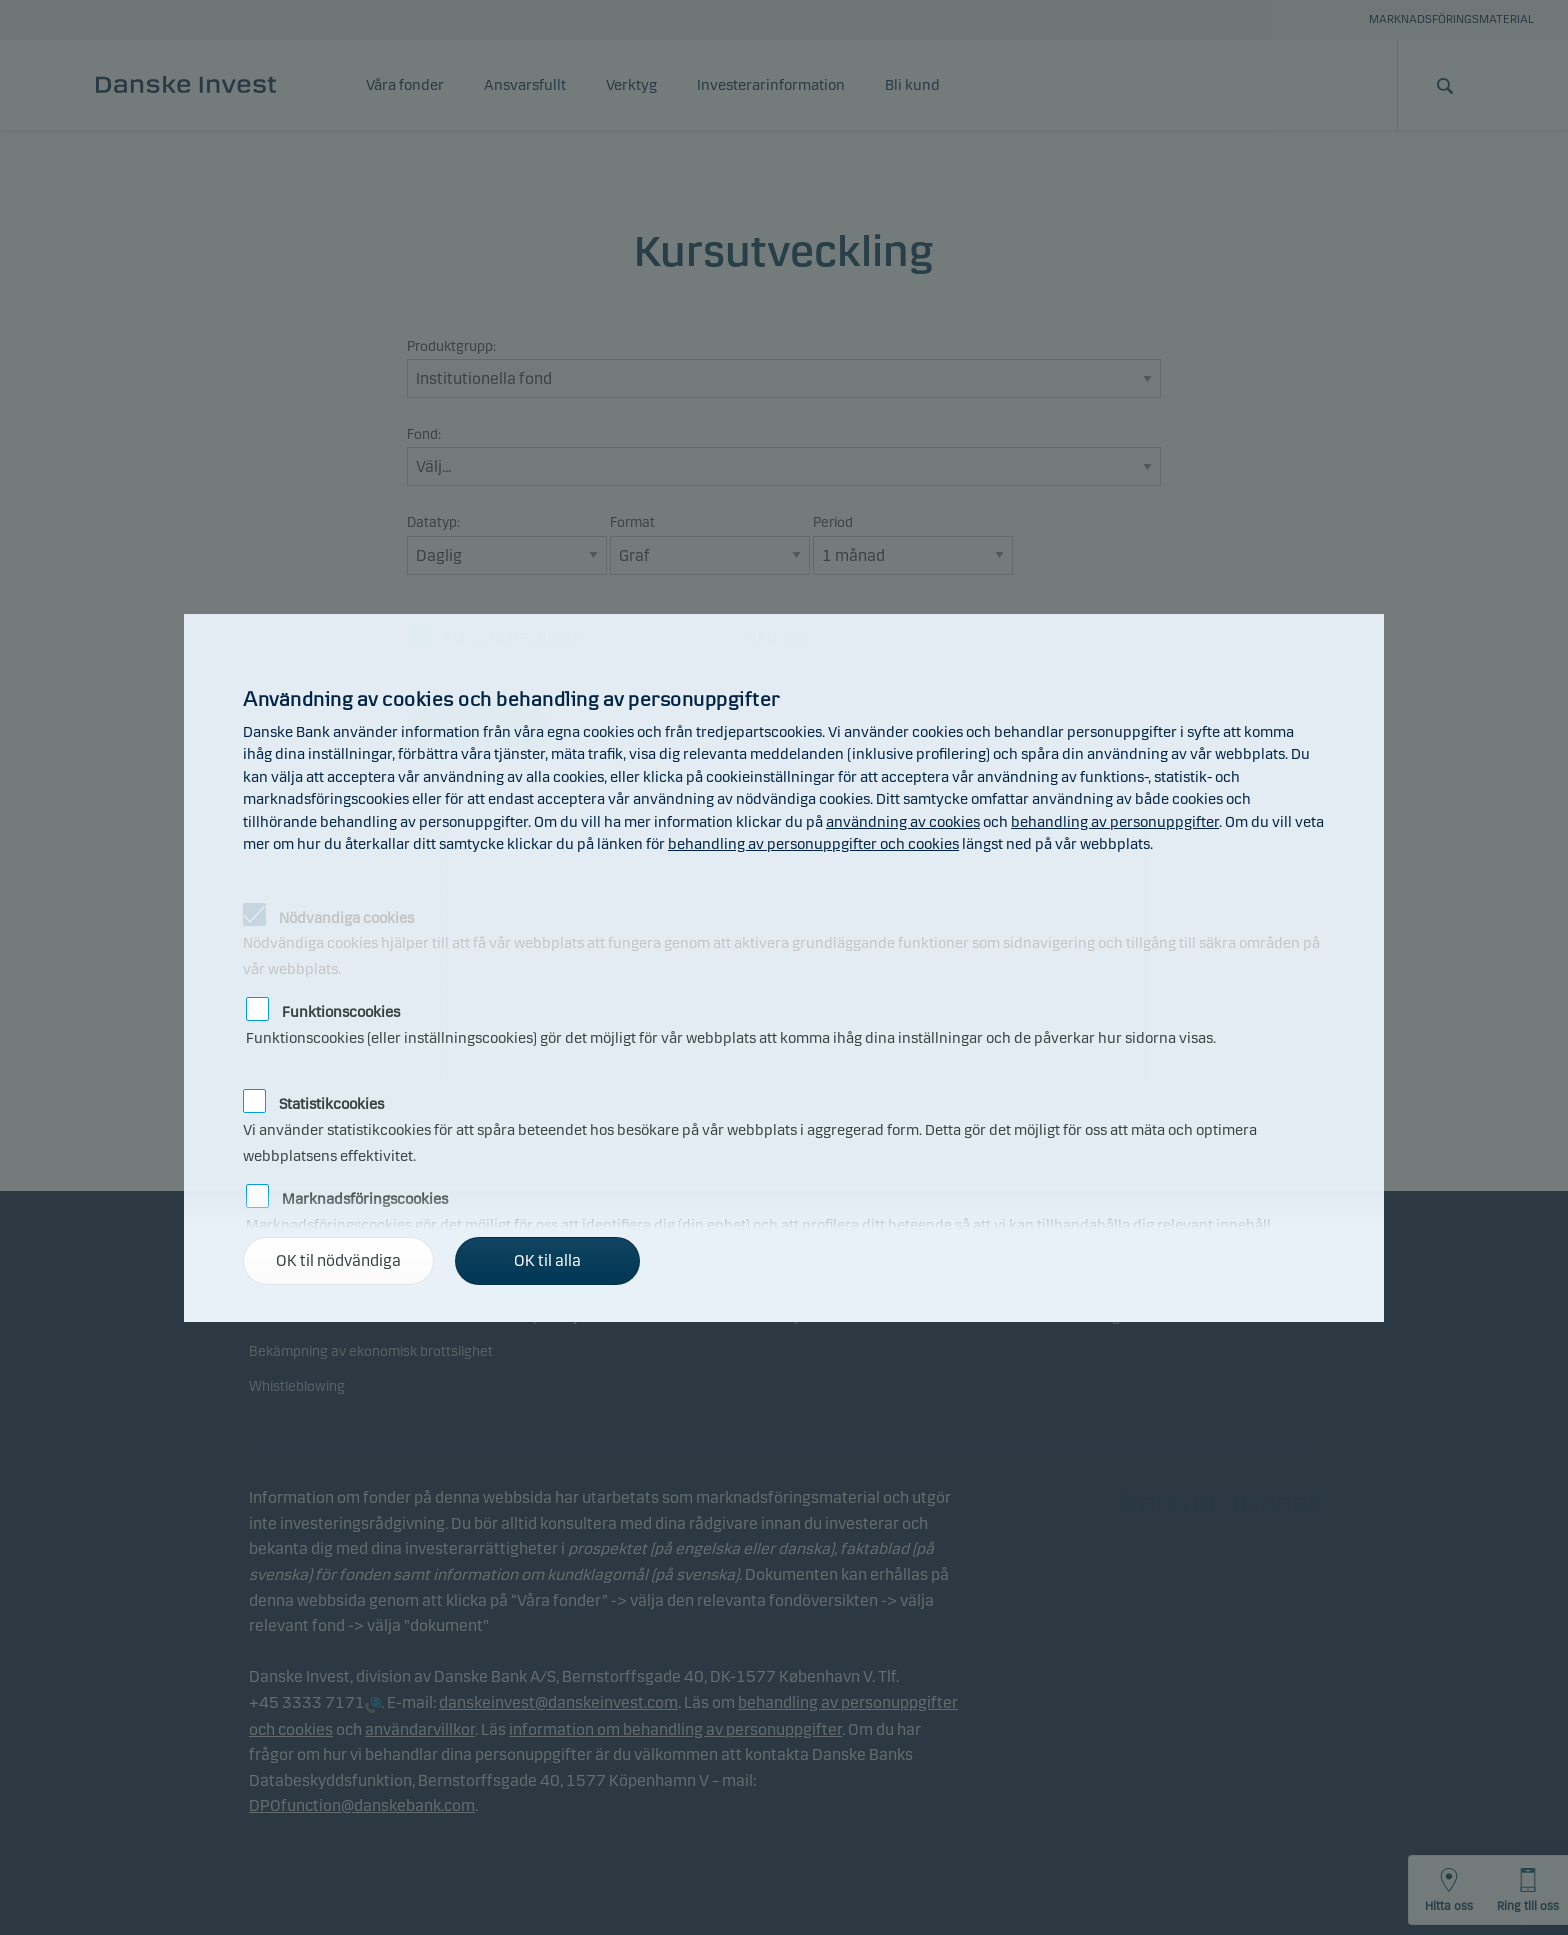  I want to click on [alertdialog], so click(784, 968).